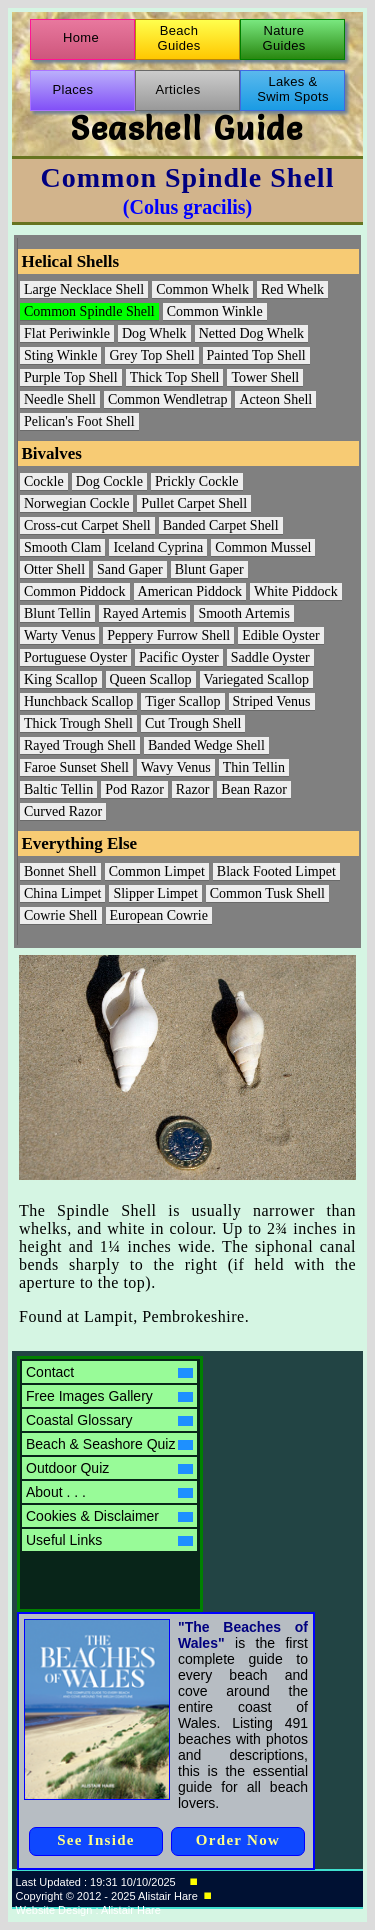 The height and width of the screenshot is (1930, 375). Describe the element at coordinates (67, 333) in the screenshot. I see `Flat Periwinkle` at that location.